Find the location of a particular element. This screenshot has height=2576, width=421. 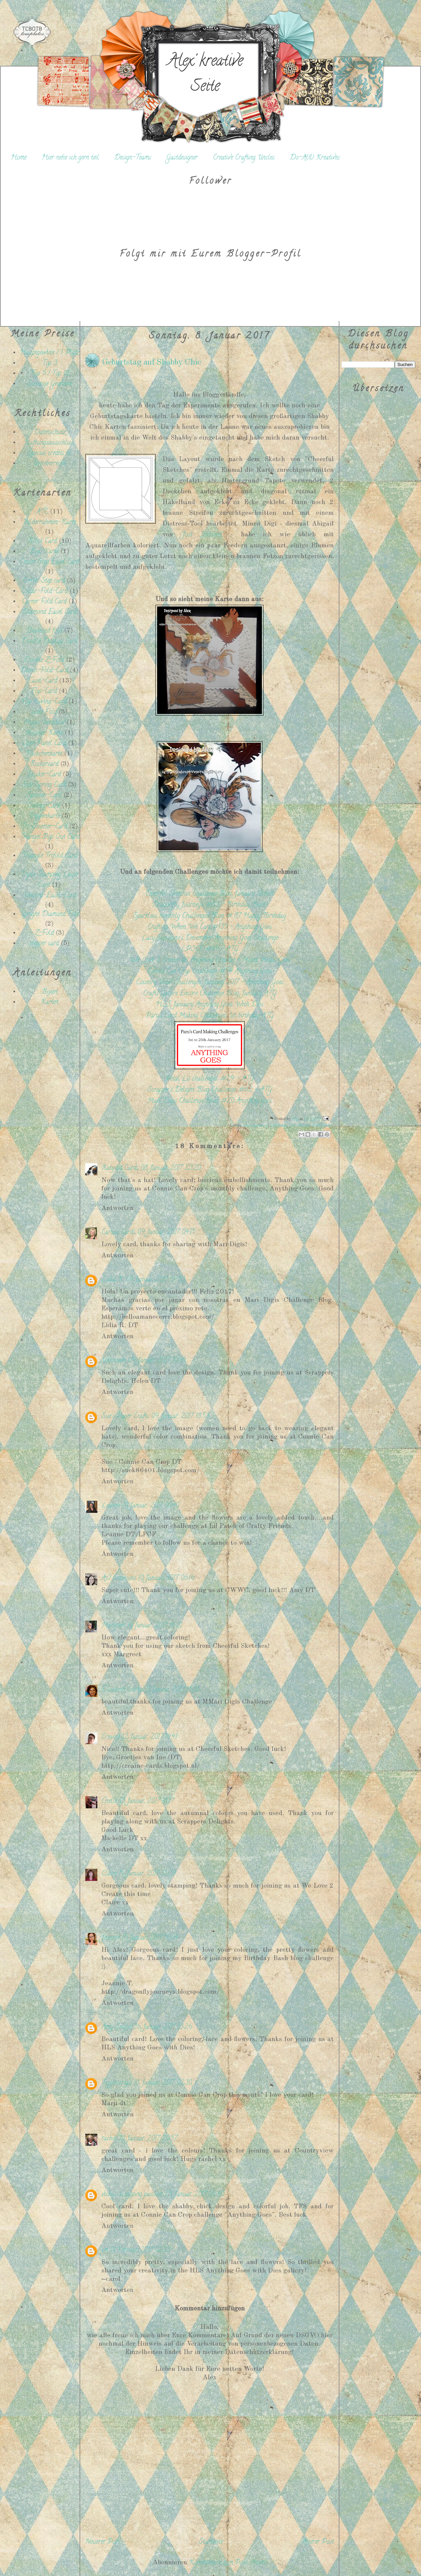

Paru's Card Making Challenges: 1st birthday ATG is located at coordinates (210, 1016).